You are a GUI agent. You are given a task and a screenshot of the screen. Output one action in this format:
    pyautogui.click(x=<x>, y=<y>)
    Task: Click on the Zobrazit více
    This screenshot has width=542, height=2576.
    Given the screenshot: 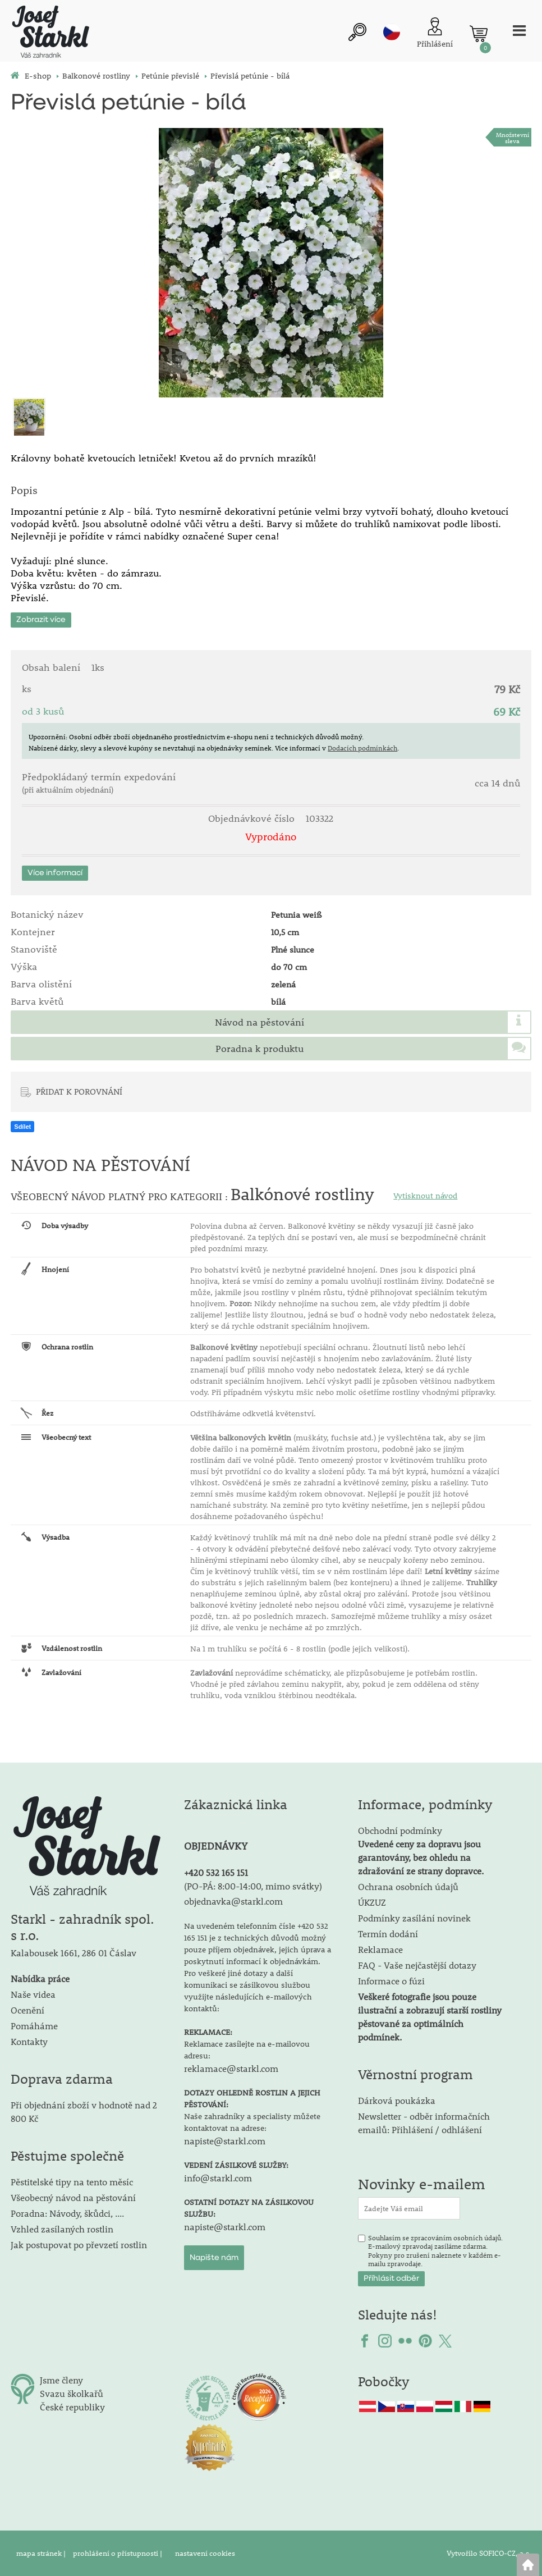 What is the action you would take?
    pyautogui.click(x=41, y=620)
    